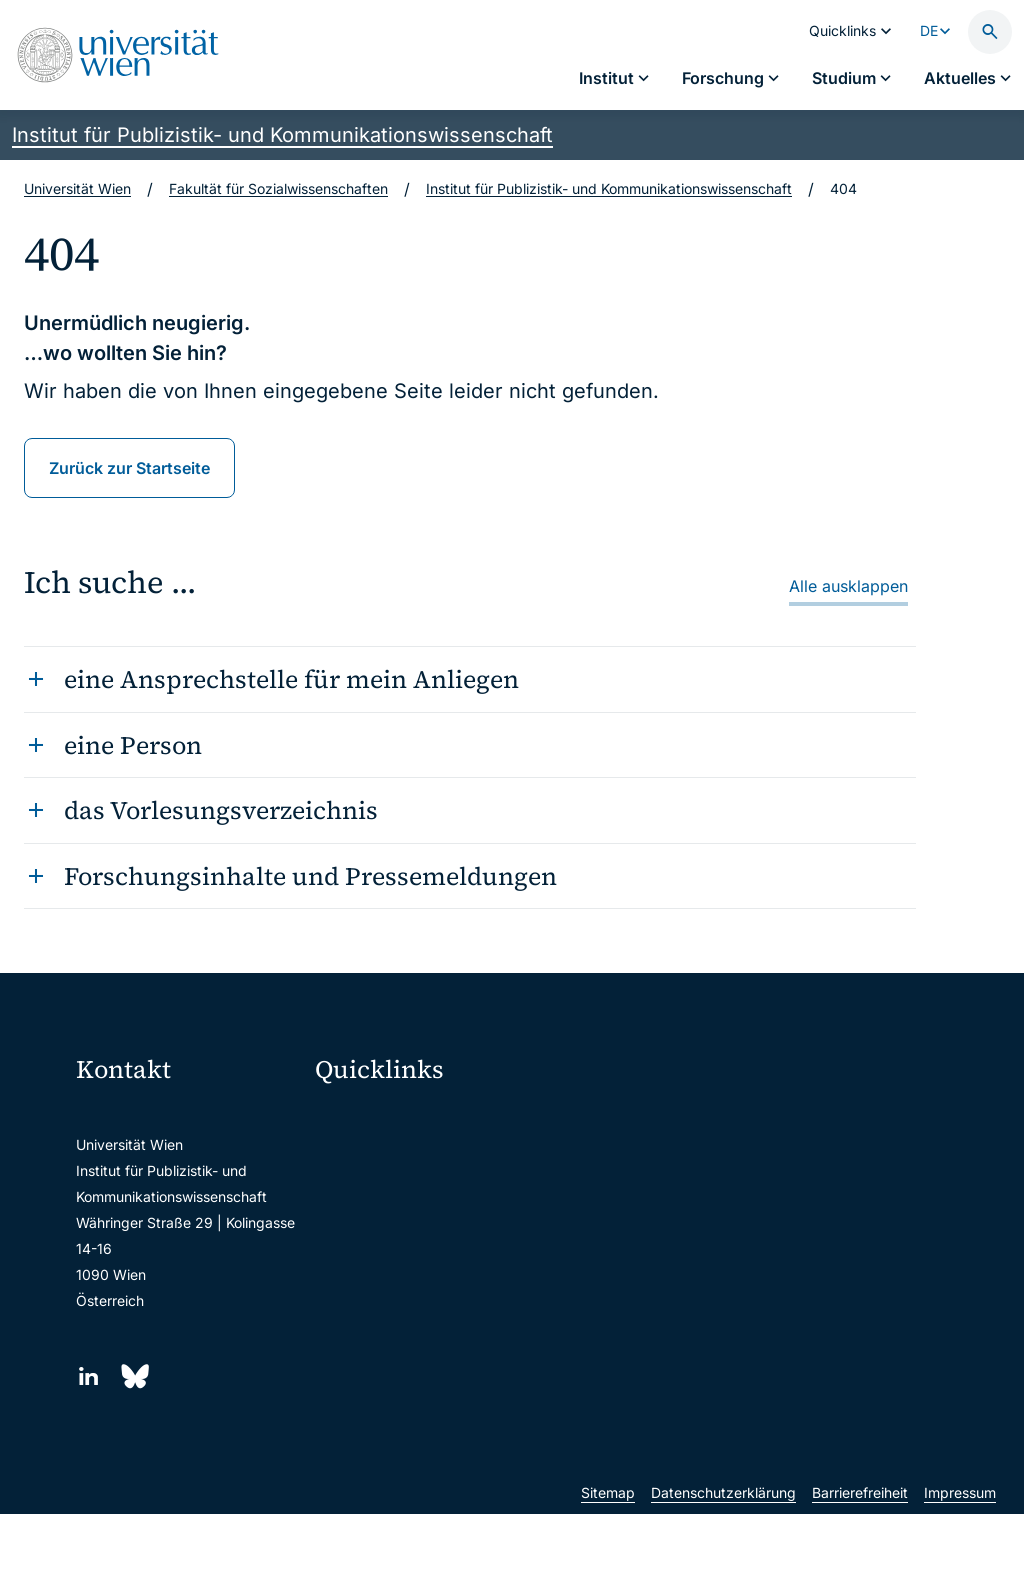 The width and height of the screenshot is (1024, 1580). What do you see at coordinates (398, 1328) in the screenshot?
I see `Universitätsbibliothek` at bounding box center [398, 1328].